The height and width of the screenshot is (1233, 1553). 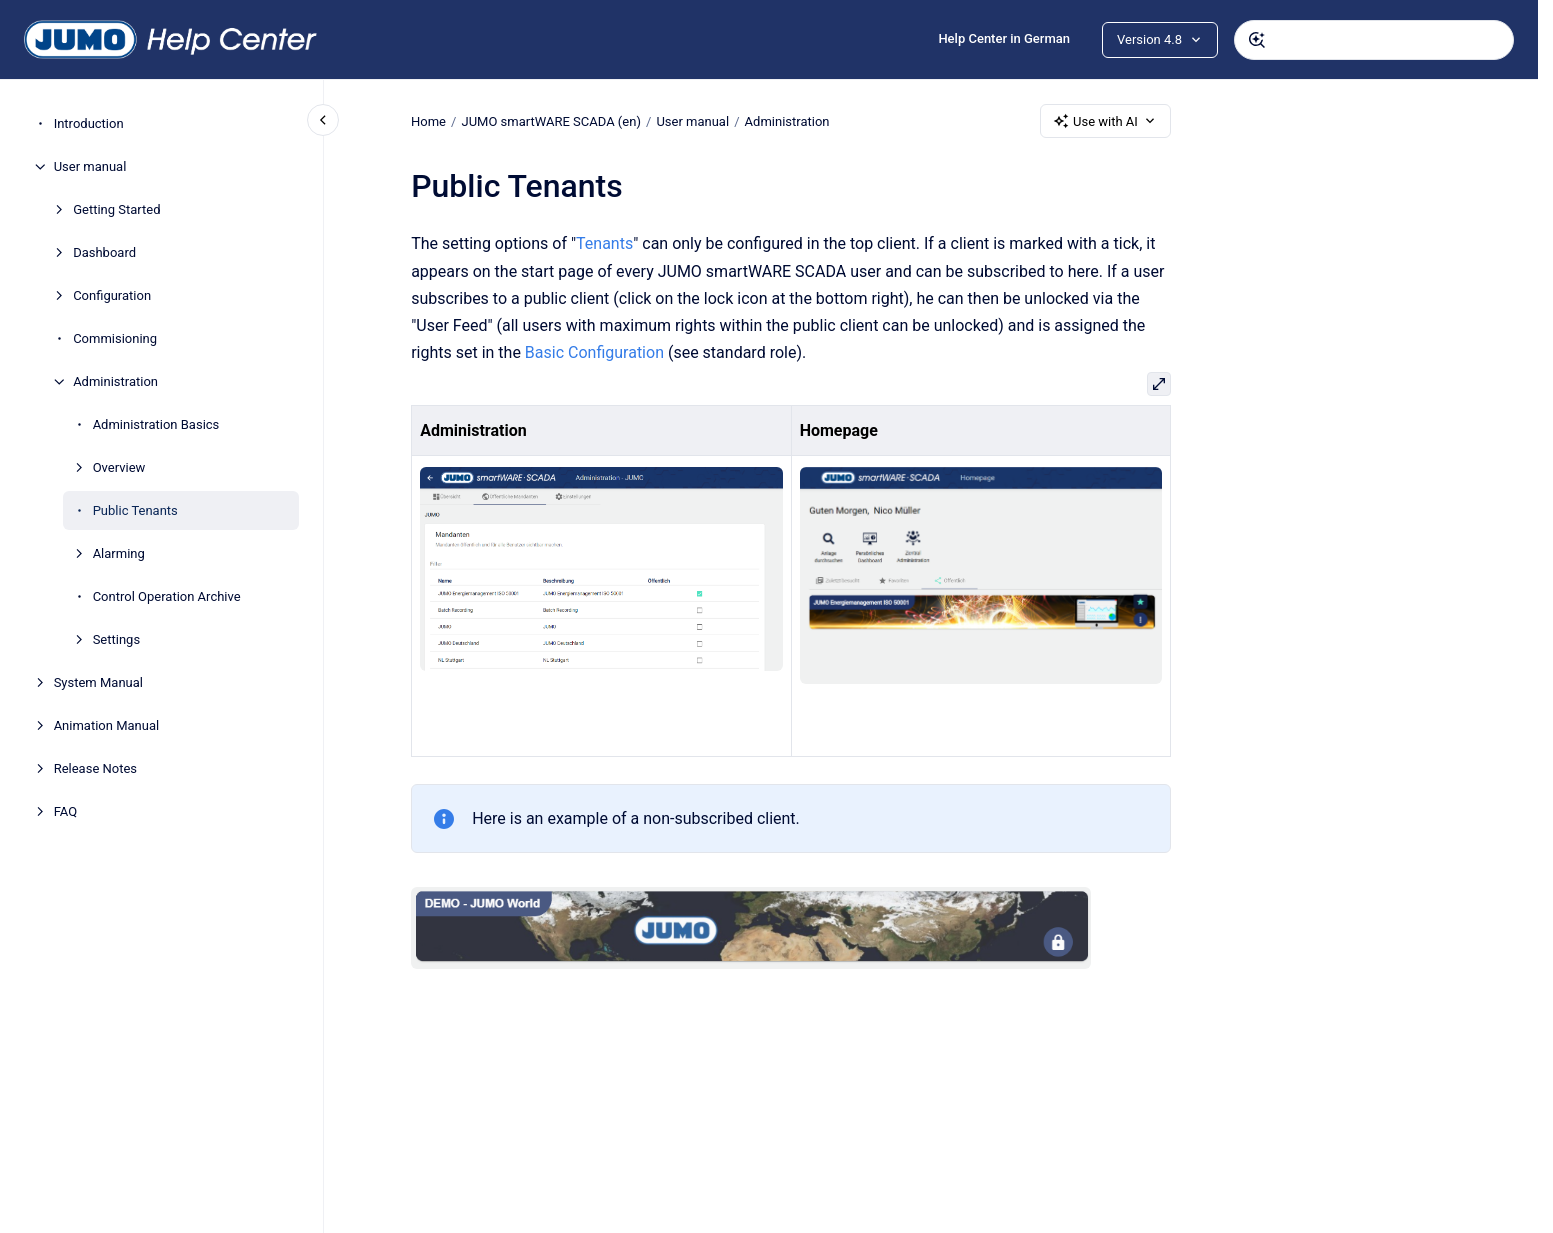 What do you see at coordinates (156, 424) in the screenshot?
I see `Administration Basics` at bounding box center [156, 424].